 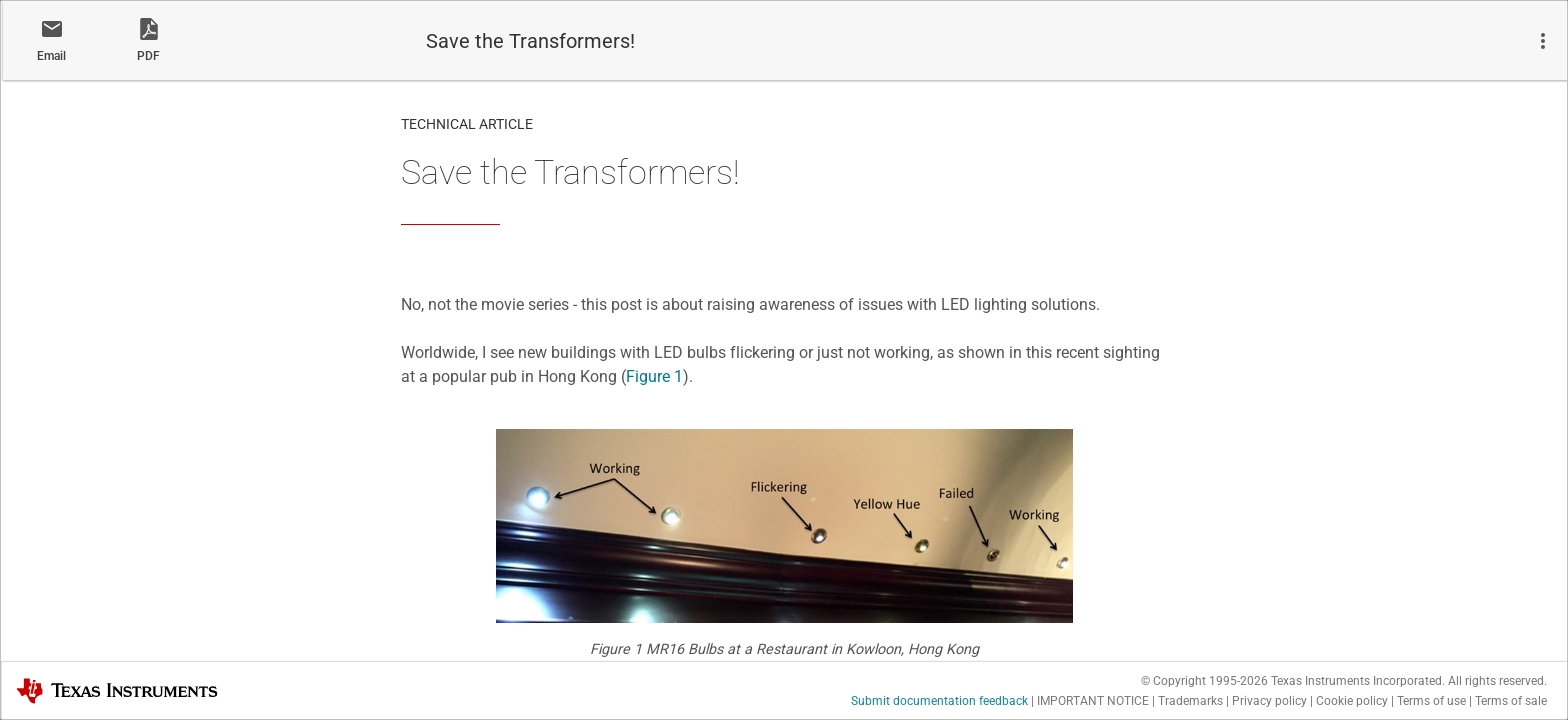 What do you see at coordinates (1269, 701) in the screenshot?
I see `Privacy policy` at bounding box center [1269, 701].